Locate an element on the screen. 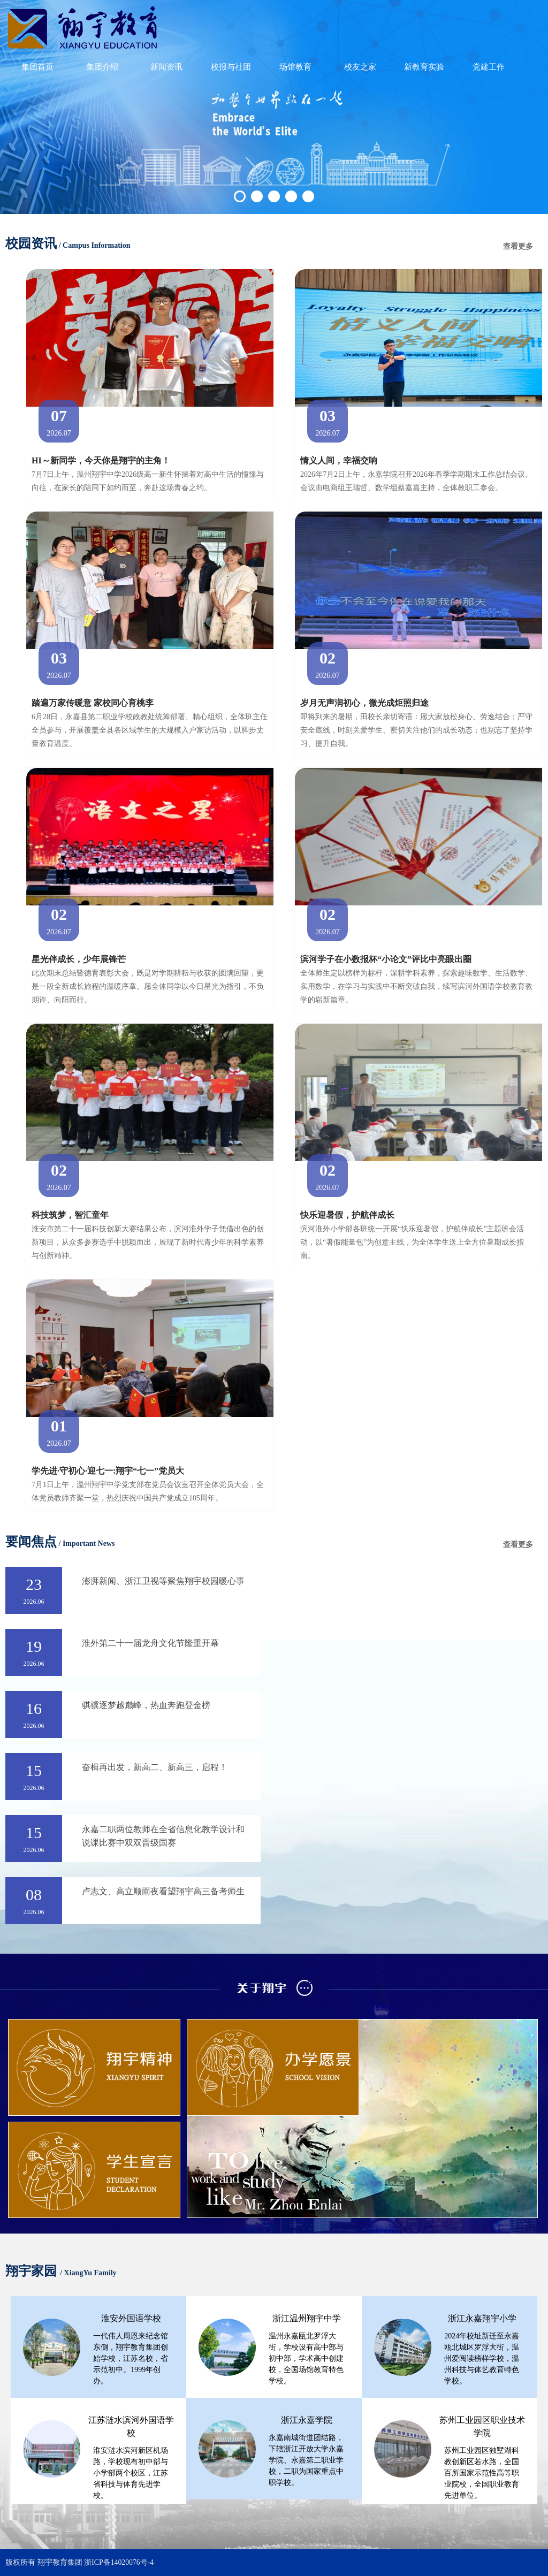  1 [button] is located at coordinates (240, 196).